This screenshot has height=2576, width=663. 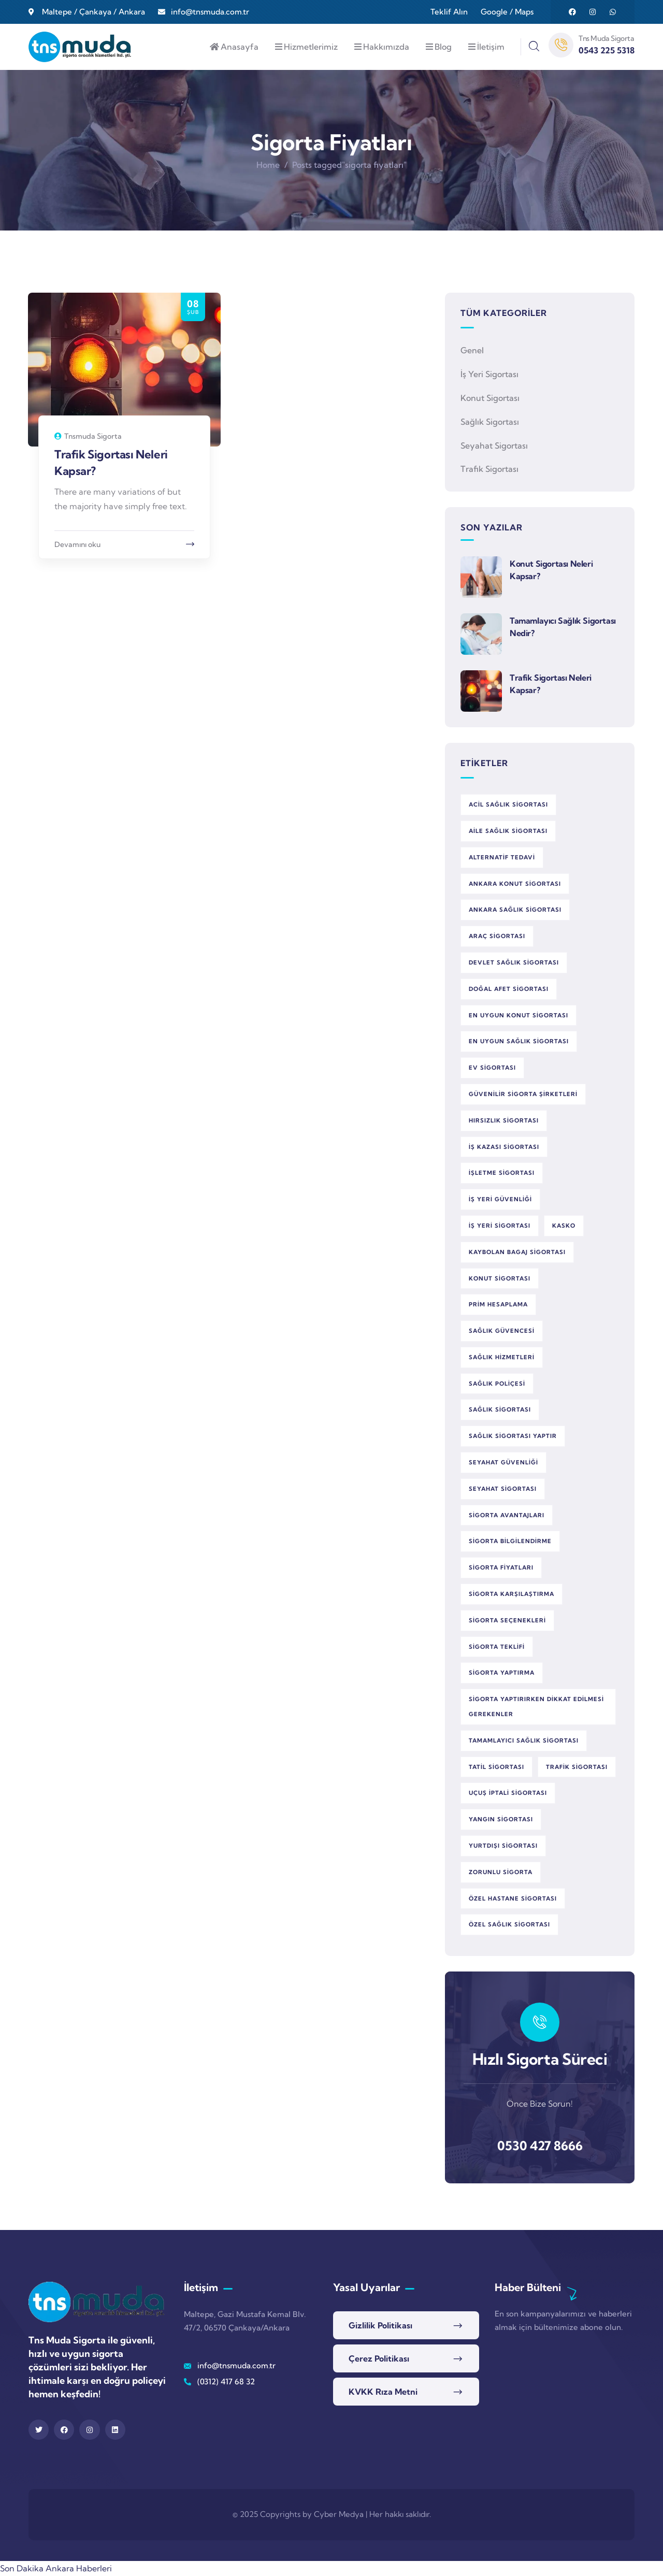 I want to click on sigorta bilgilendirme [sigorta bilgilendirme (1 öge)], so click(x=510, y=1541).